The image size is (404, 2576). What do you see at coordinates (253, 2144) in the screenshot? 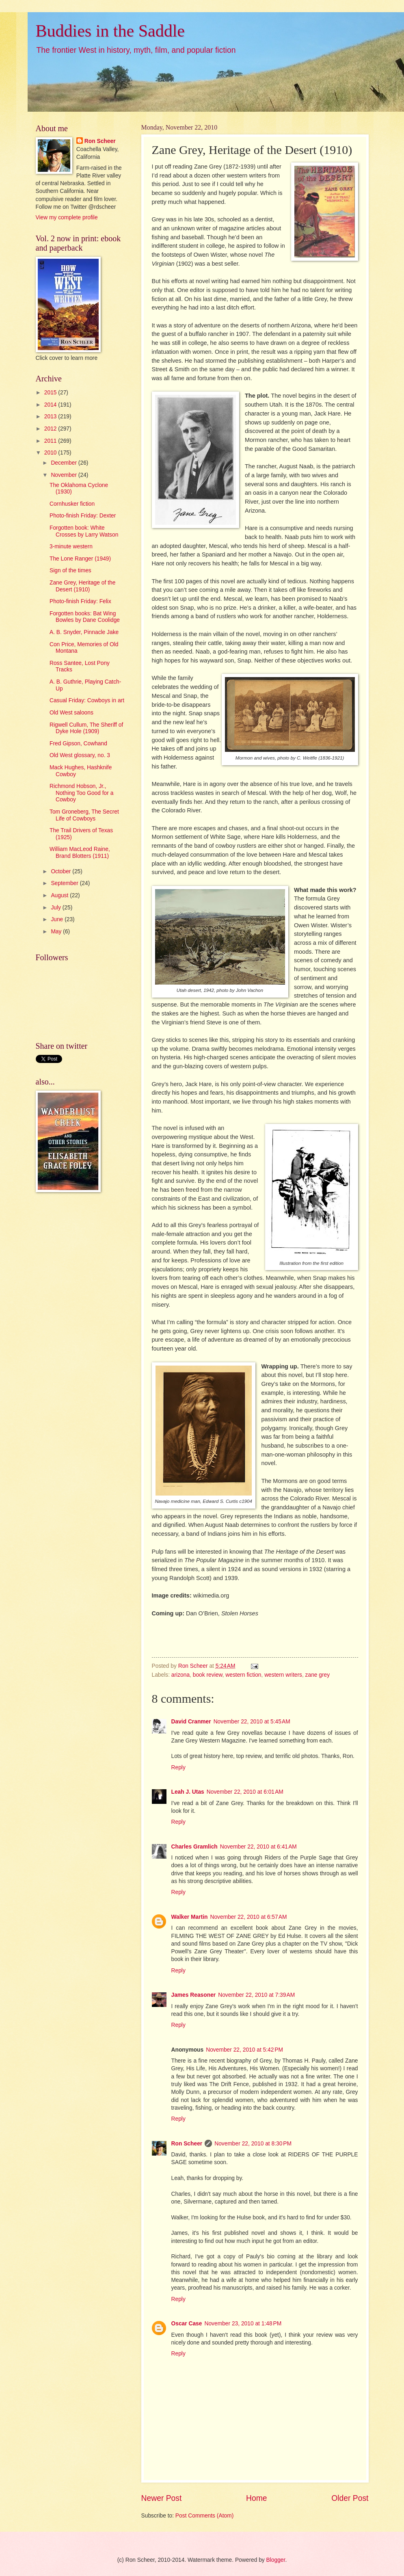
I see `November 22, 2010 at 8:30 PM` at bounding box center [253, 2144].